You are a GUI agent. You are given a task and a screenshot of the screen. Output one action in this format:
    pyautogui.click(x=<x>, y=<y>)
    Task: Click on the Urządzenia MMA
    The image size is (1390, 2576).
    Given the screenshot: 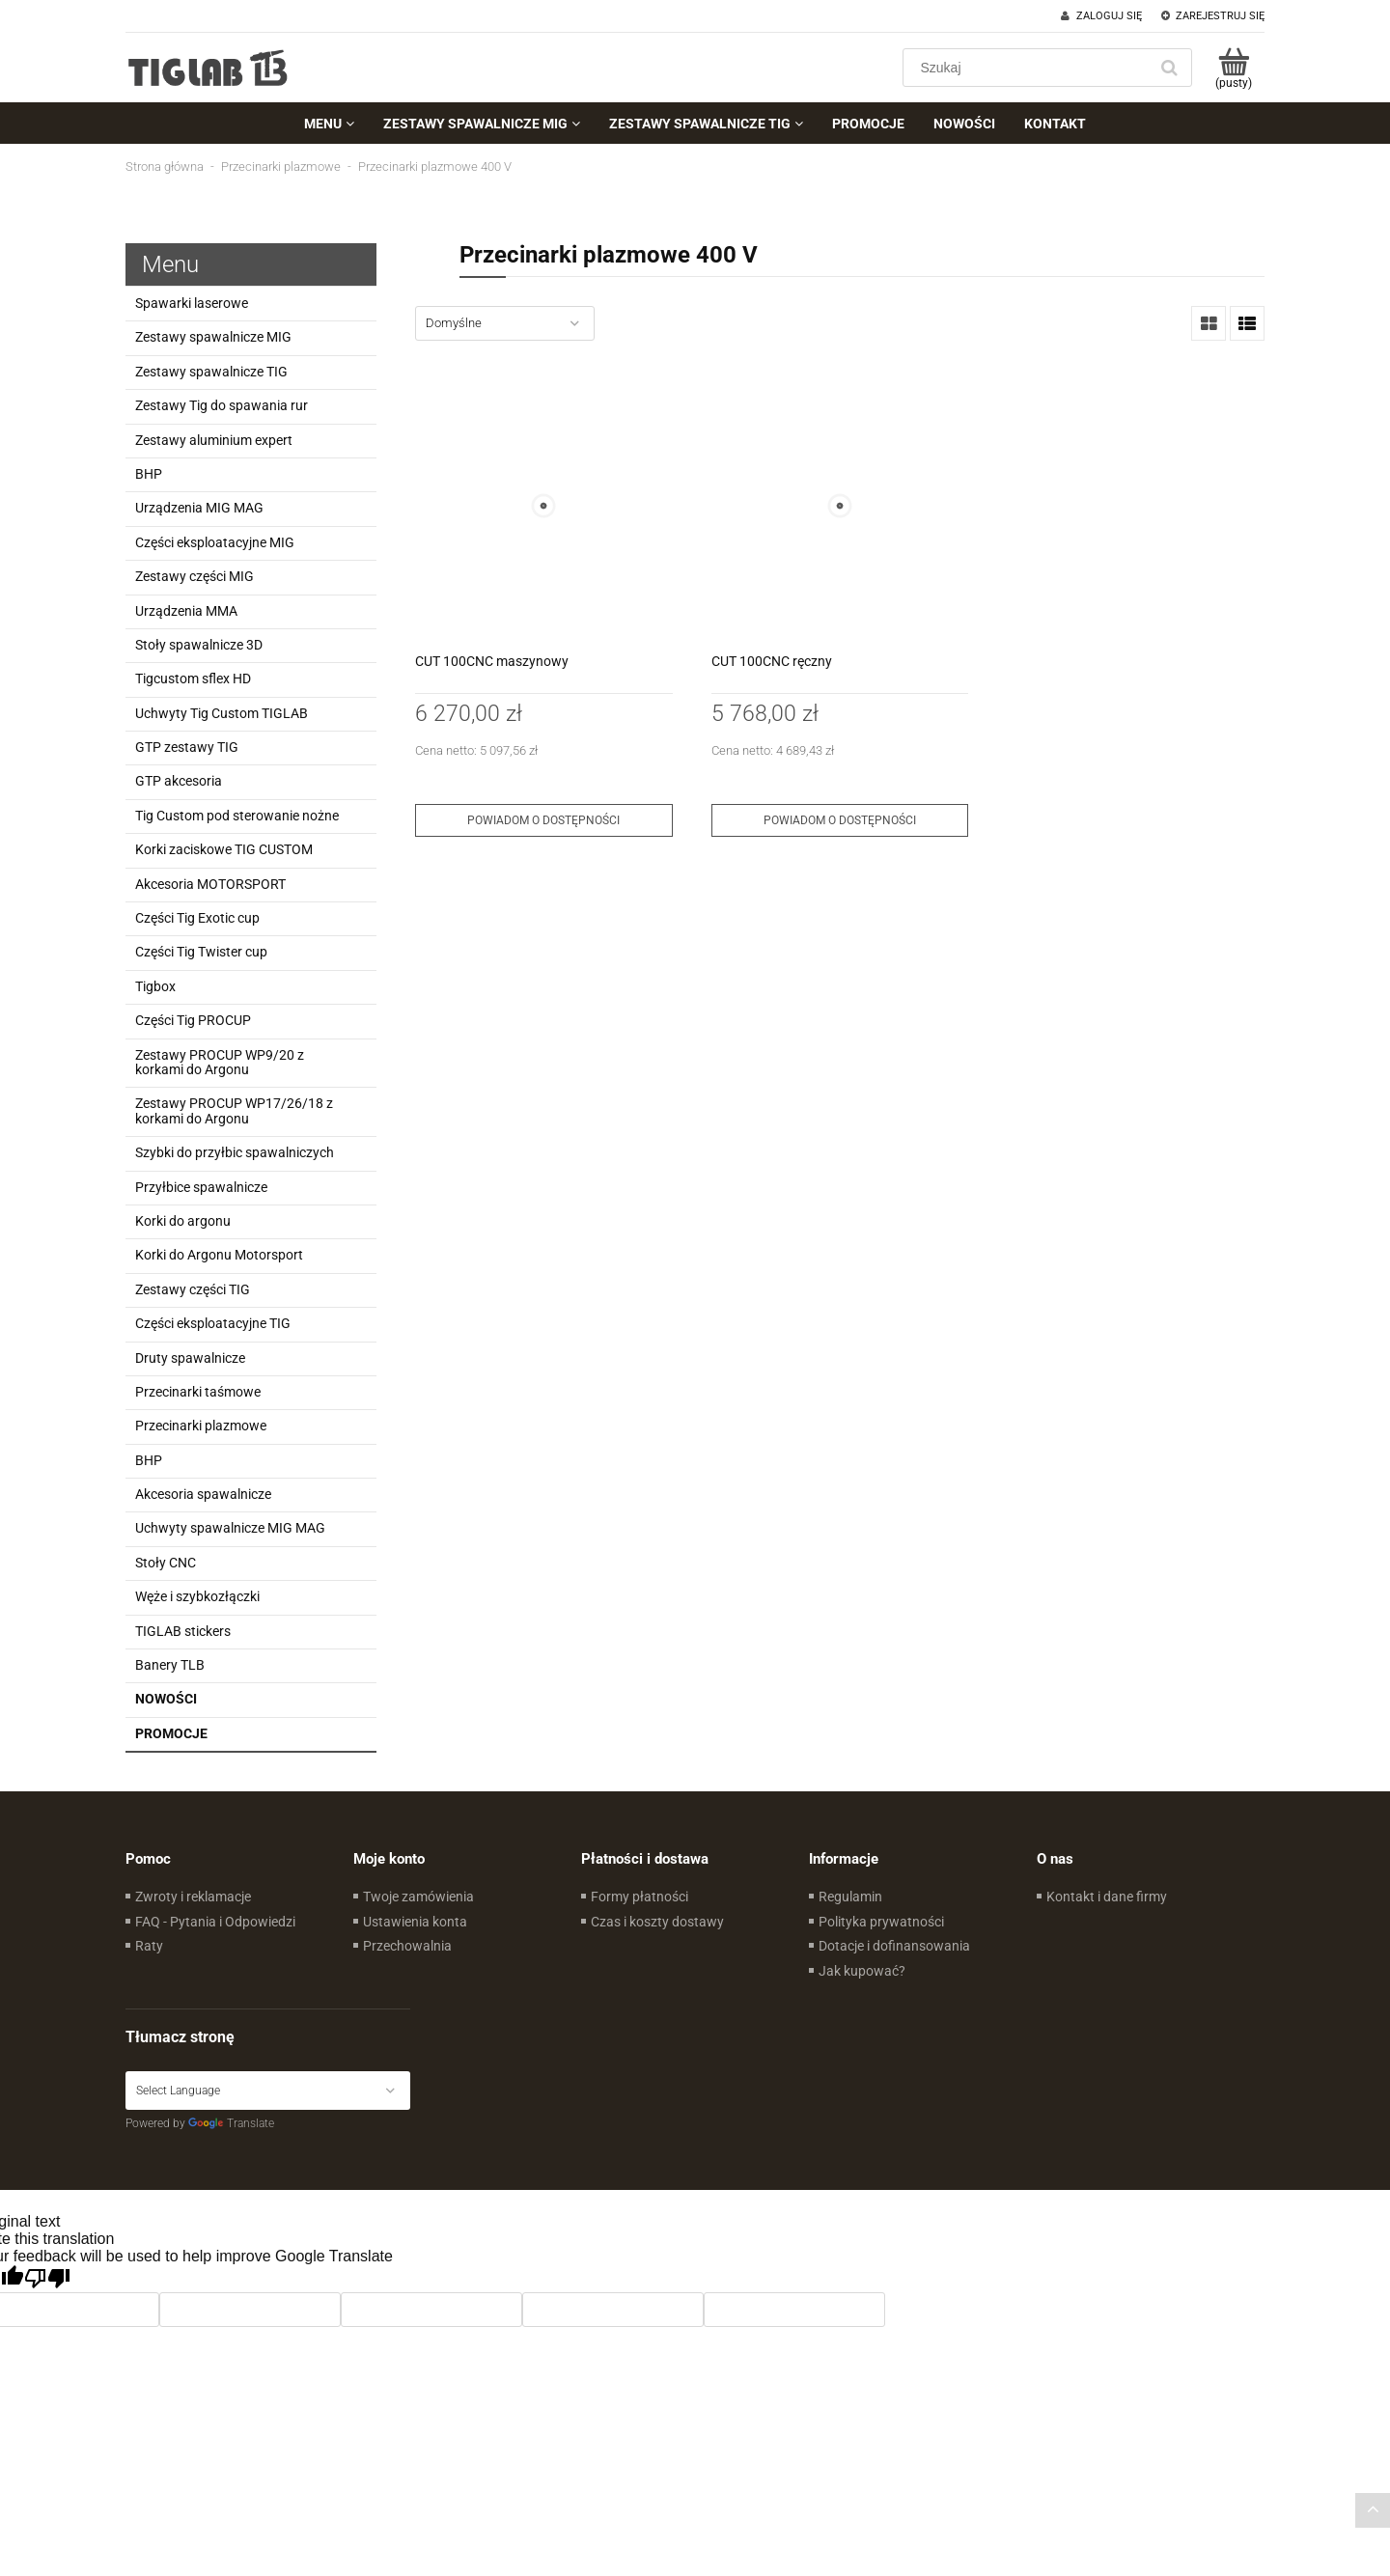 What is the action you would take?
    pyautogui.click(x=186, y=611)
    